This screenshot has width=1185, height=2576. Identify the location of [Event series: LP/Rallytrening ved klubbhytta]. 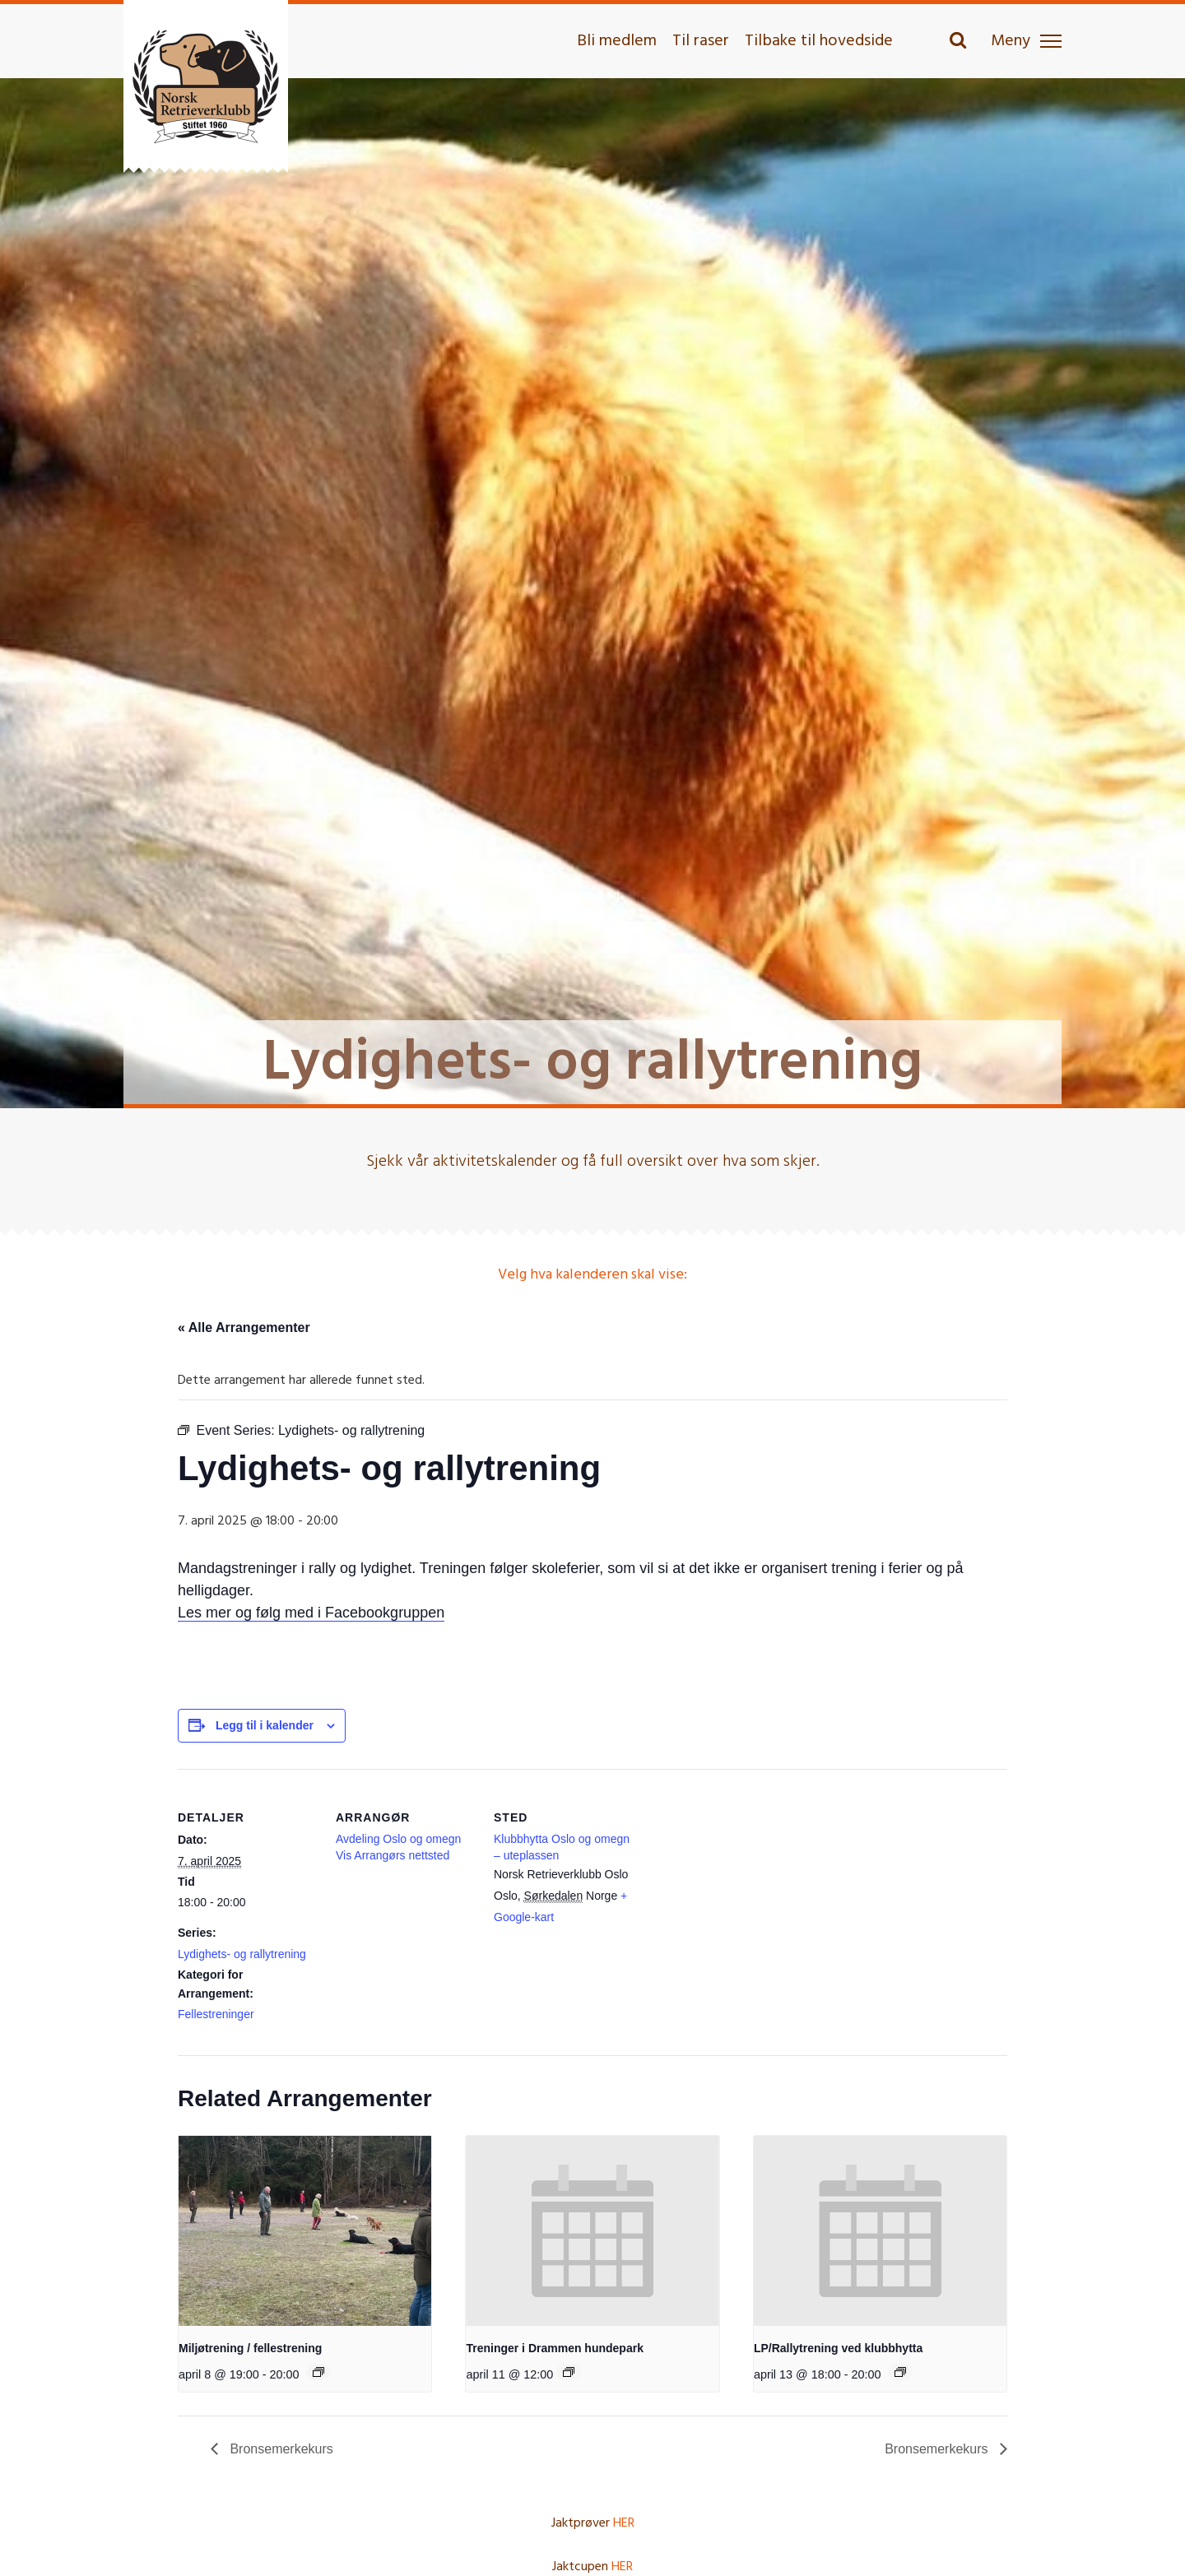
(900, 2372).